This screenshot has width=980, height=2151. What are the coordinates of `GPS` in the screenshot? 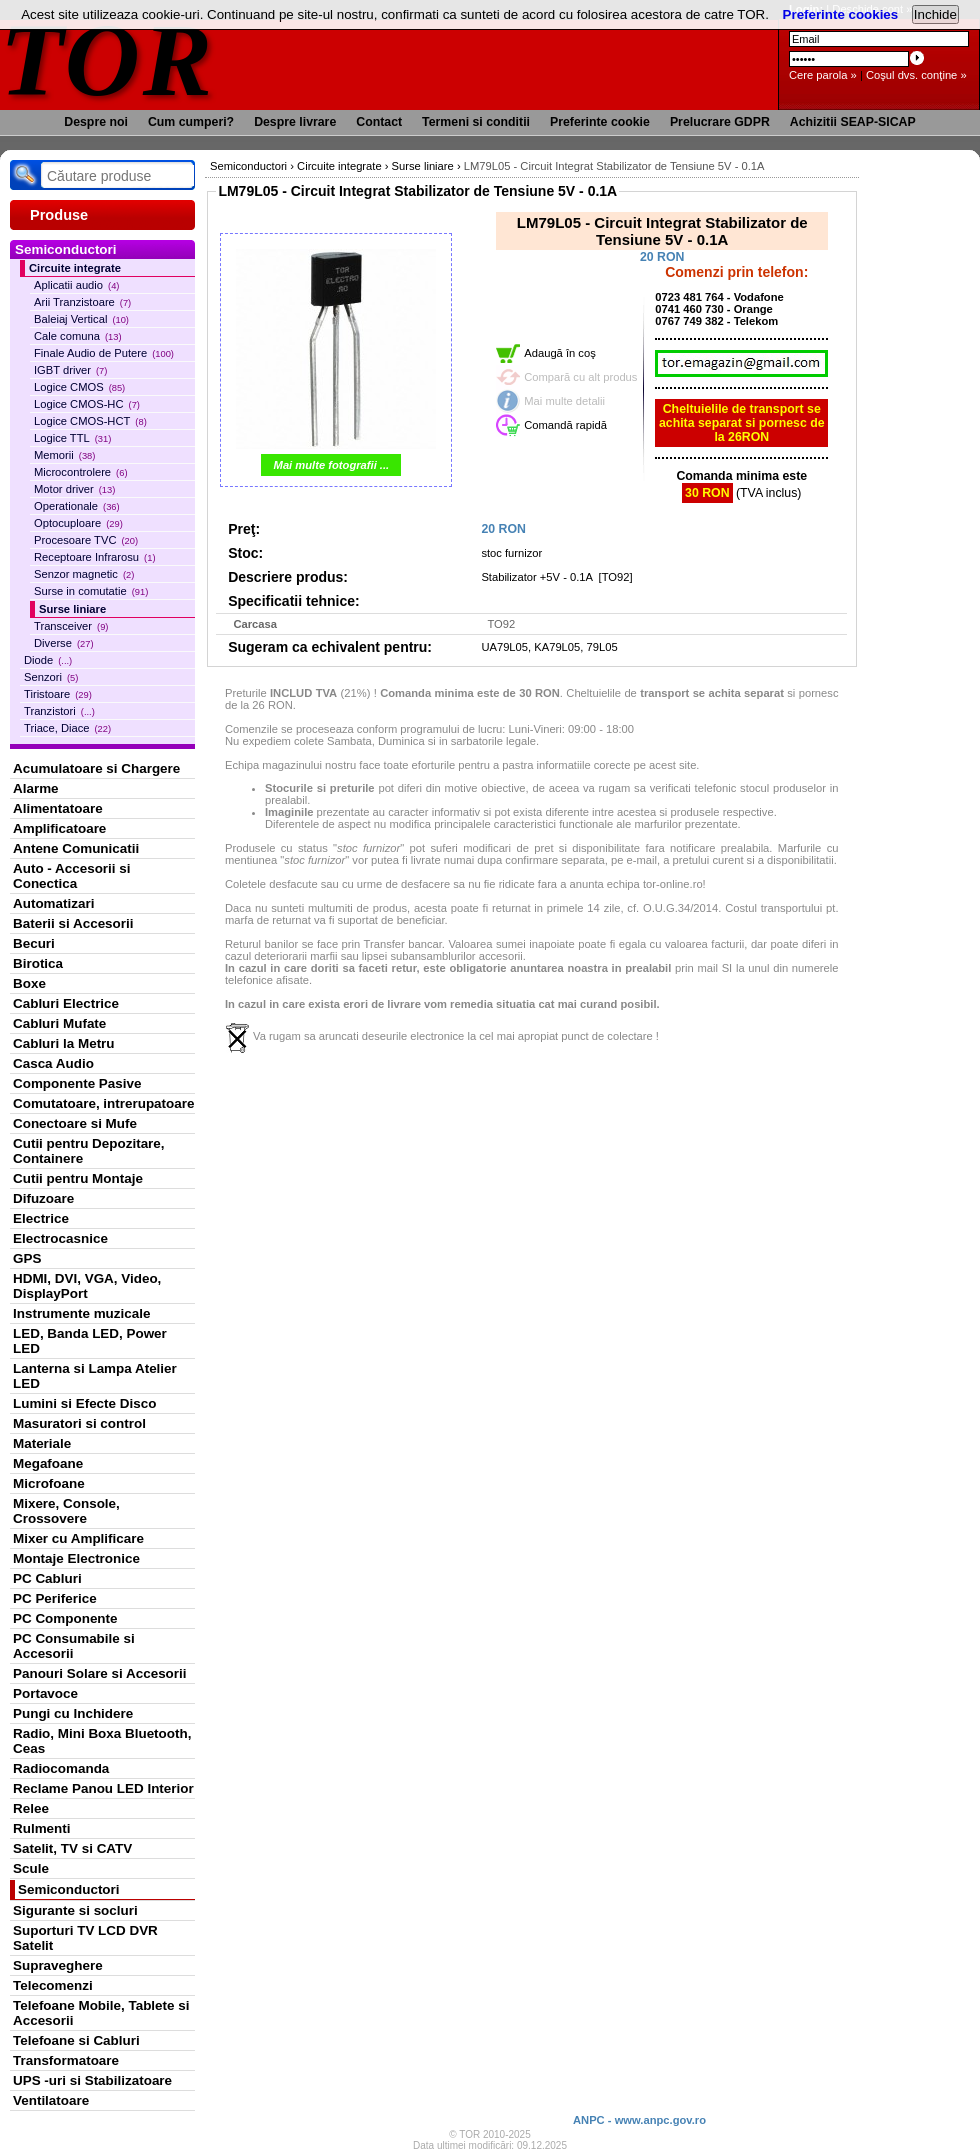 It's located at (27, 1258).